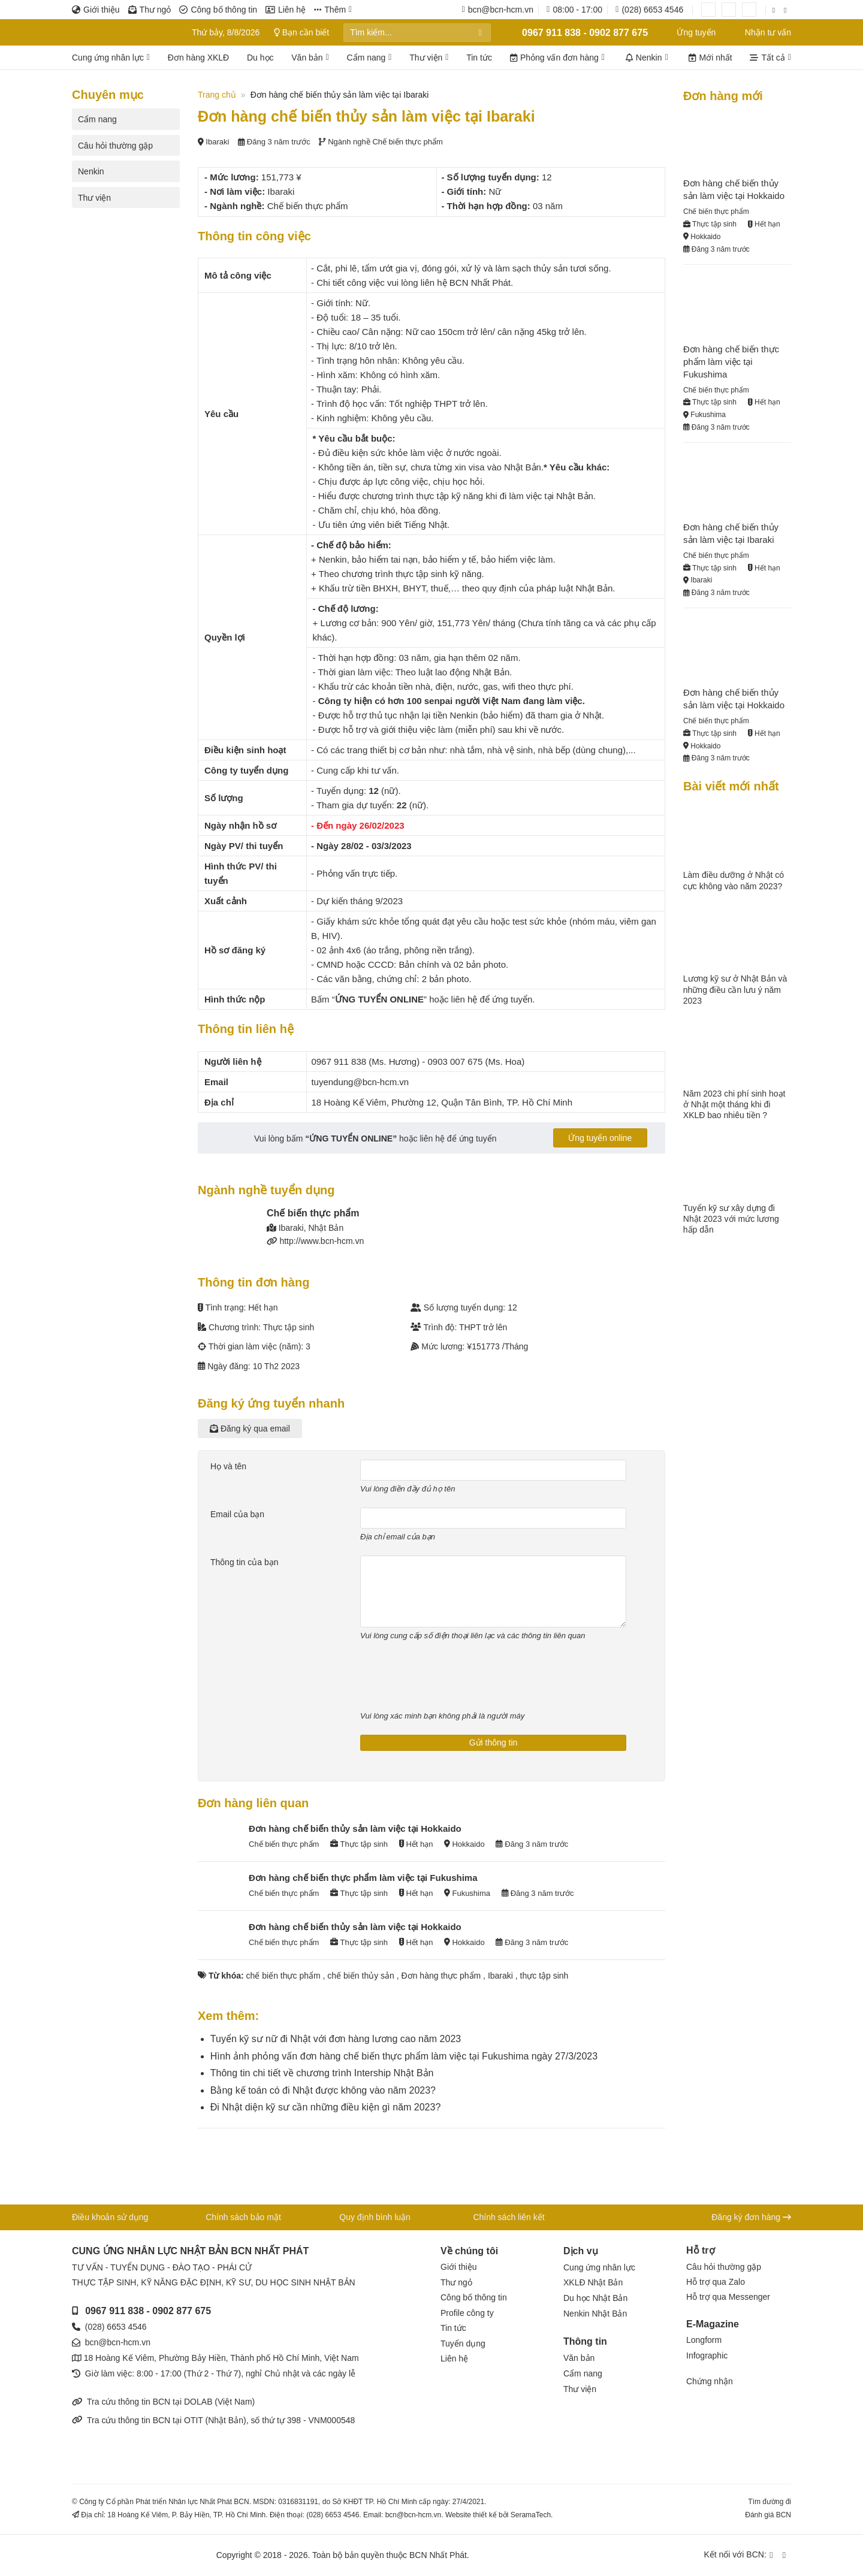  Describe the element at coordinates (213, 2420) in the screenshot. I see `Tra cứu thông tin BCN tại OTIT (Nhật Bản), số thứ tự 398 - VNM000548` at that location.